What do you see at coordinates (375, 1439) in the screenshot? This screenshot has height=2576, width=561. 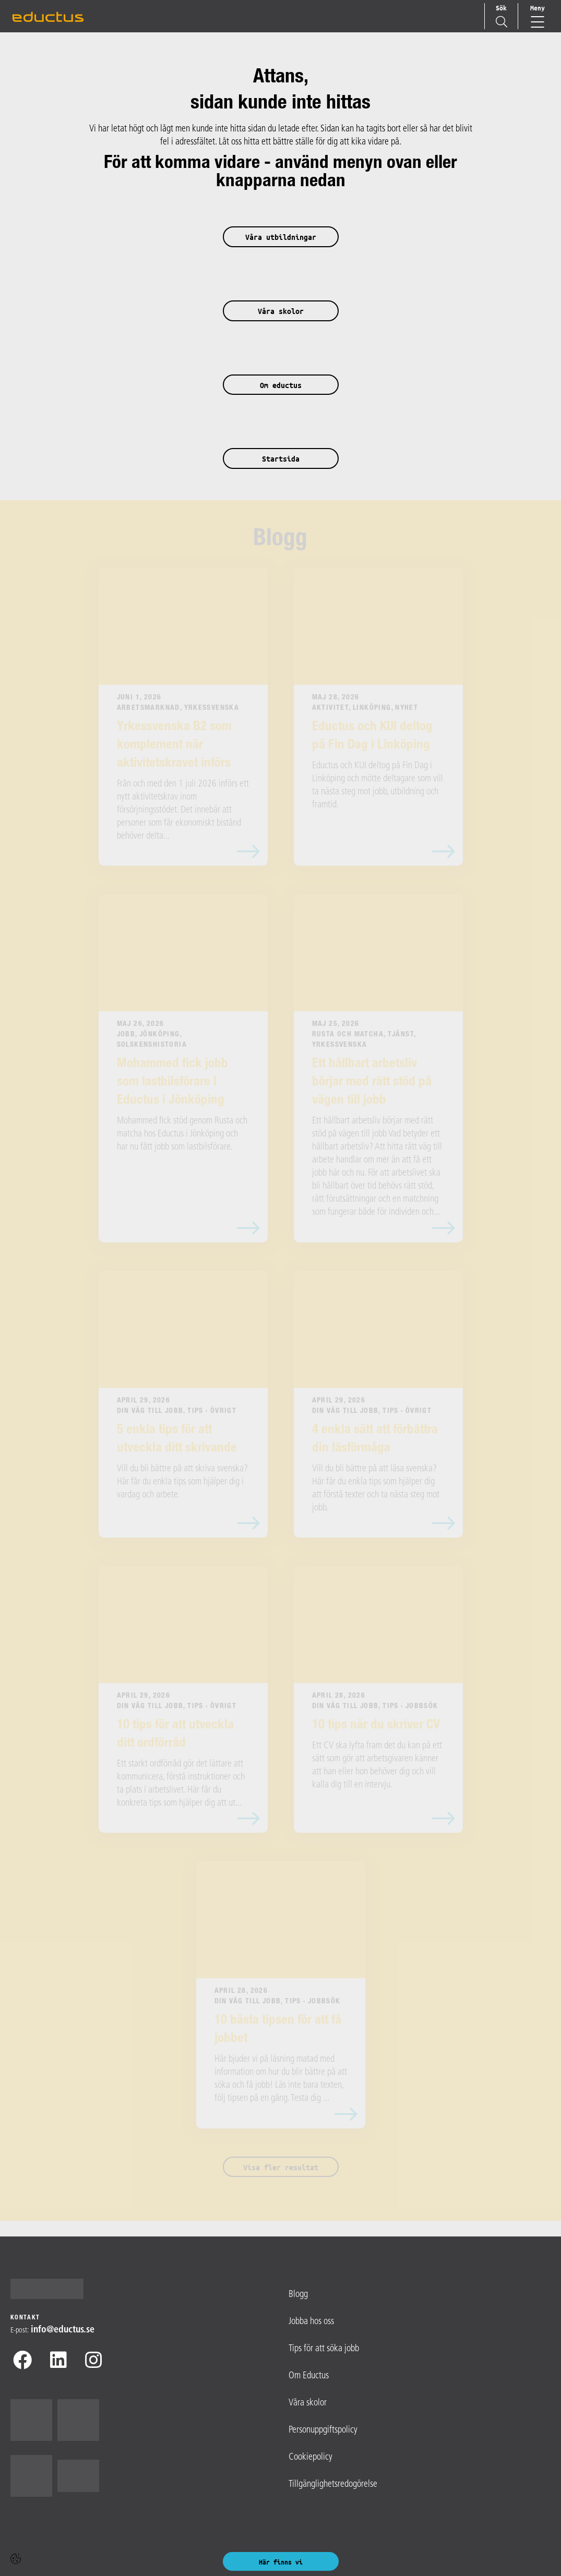 I see `4 enkla sätt att förbättra din läsförmåga` at bounding box center [375, 1439].